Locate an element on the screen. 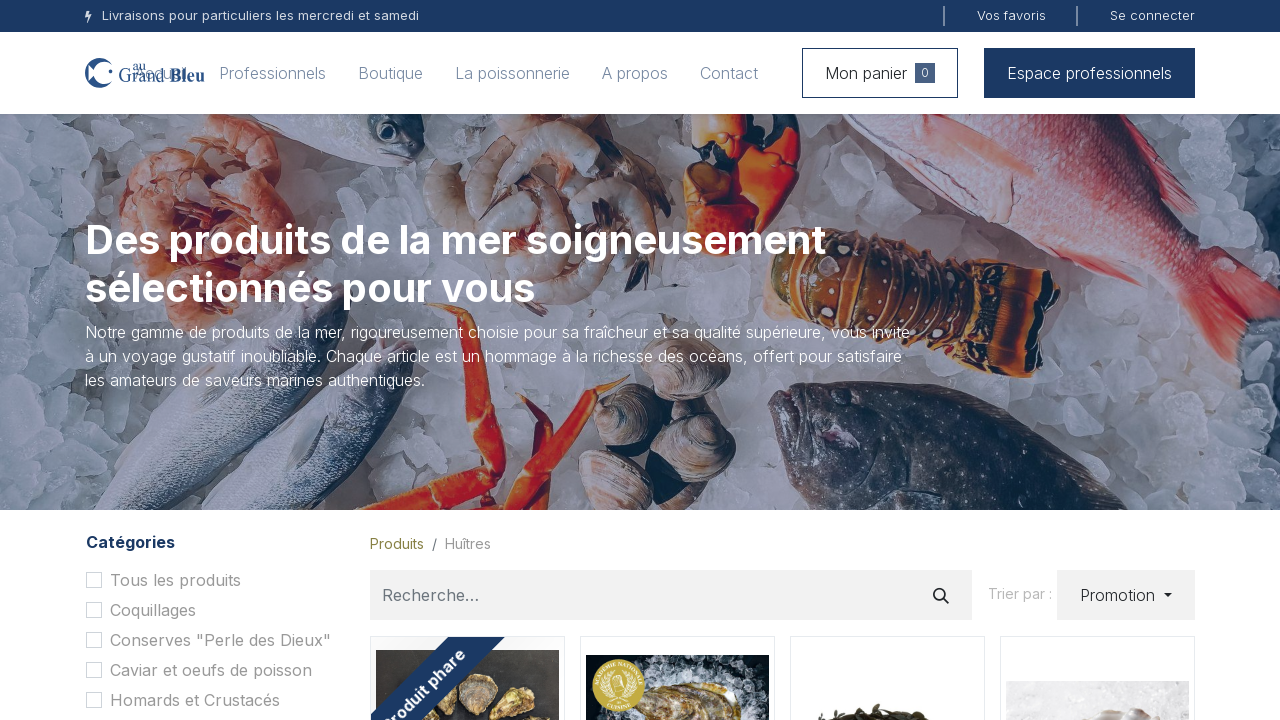  Caviar et oeufs de poisson is located at coordinates (211, 670).